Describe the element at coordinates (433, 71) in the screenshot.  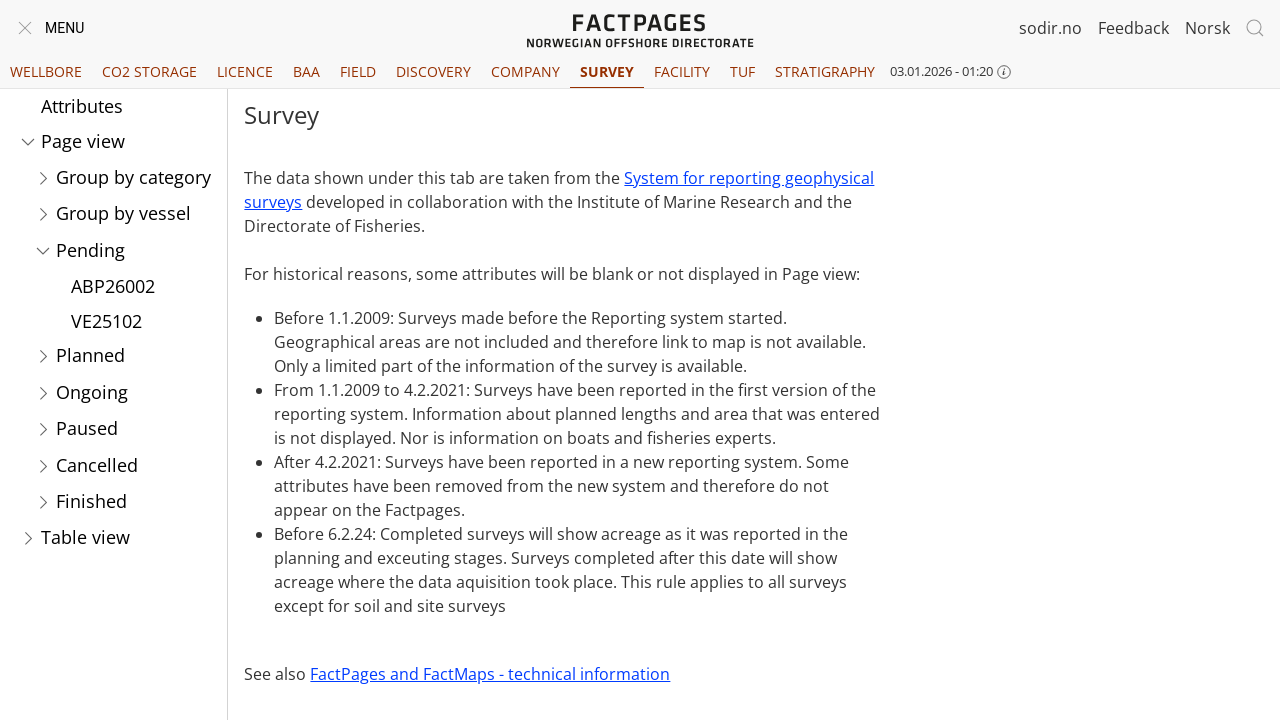
I see `Discovery` at that location.